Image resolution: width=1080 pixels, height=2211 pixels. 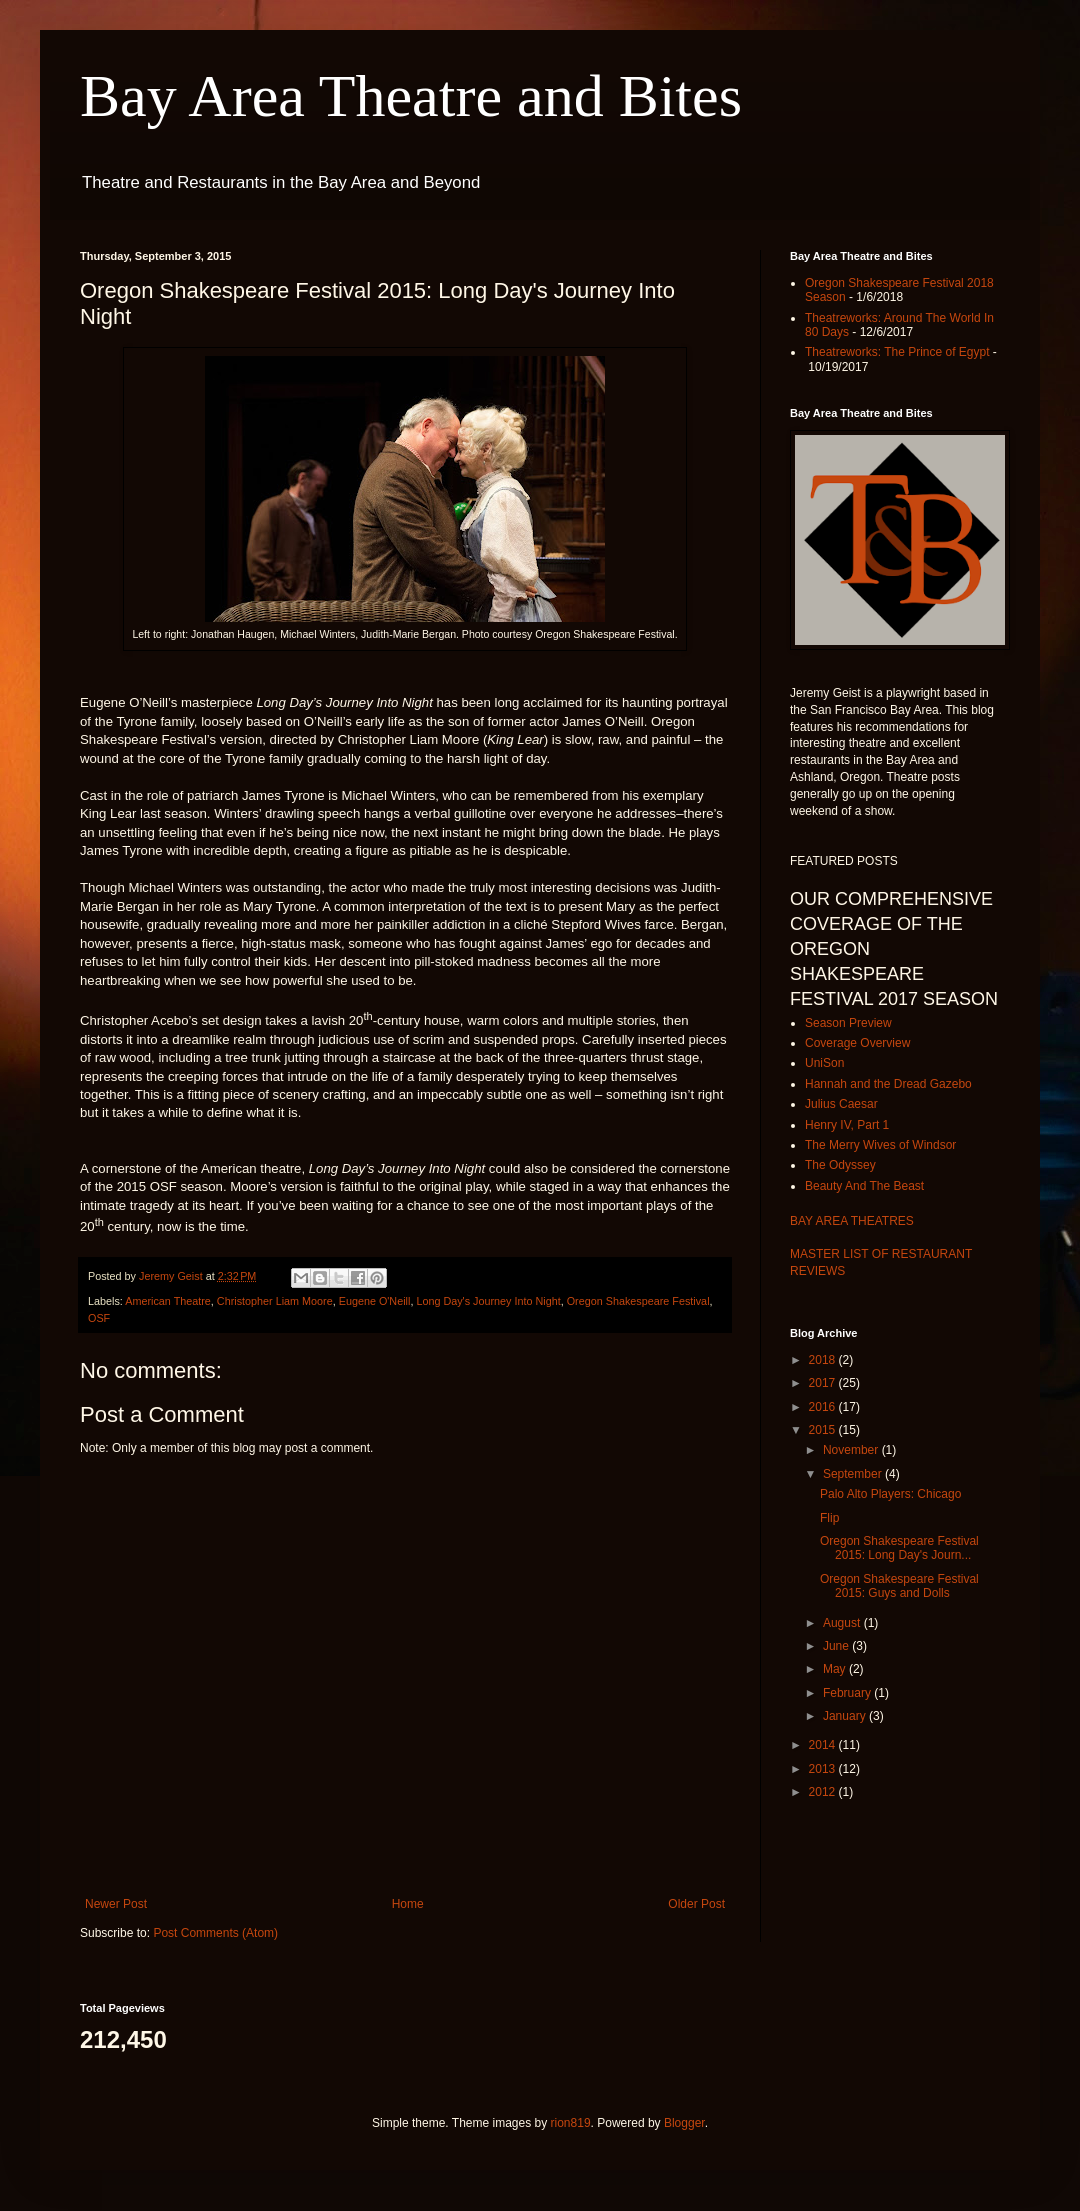 What do you see at coordinates (836, 1669) in the screenshot?
I see `May` at bounding box center [836, 1669].